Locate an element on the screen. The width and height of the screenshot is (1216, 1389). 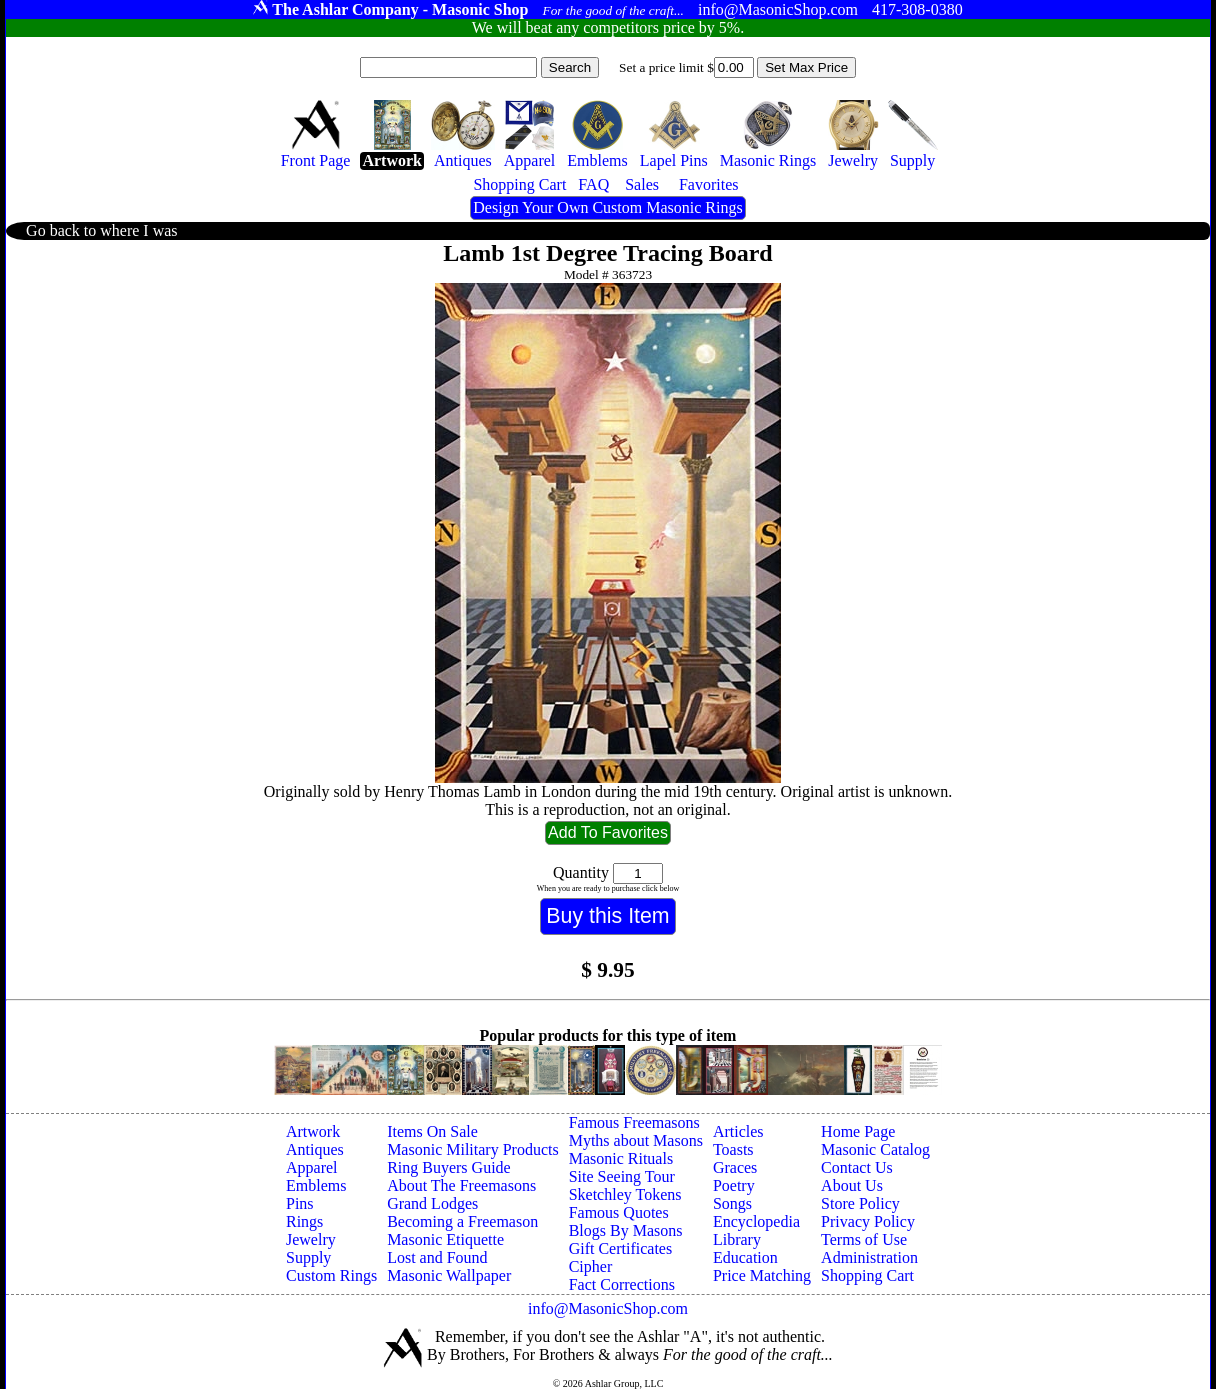
Songs is located at coordinates (732, 1203).